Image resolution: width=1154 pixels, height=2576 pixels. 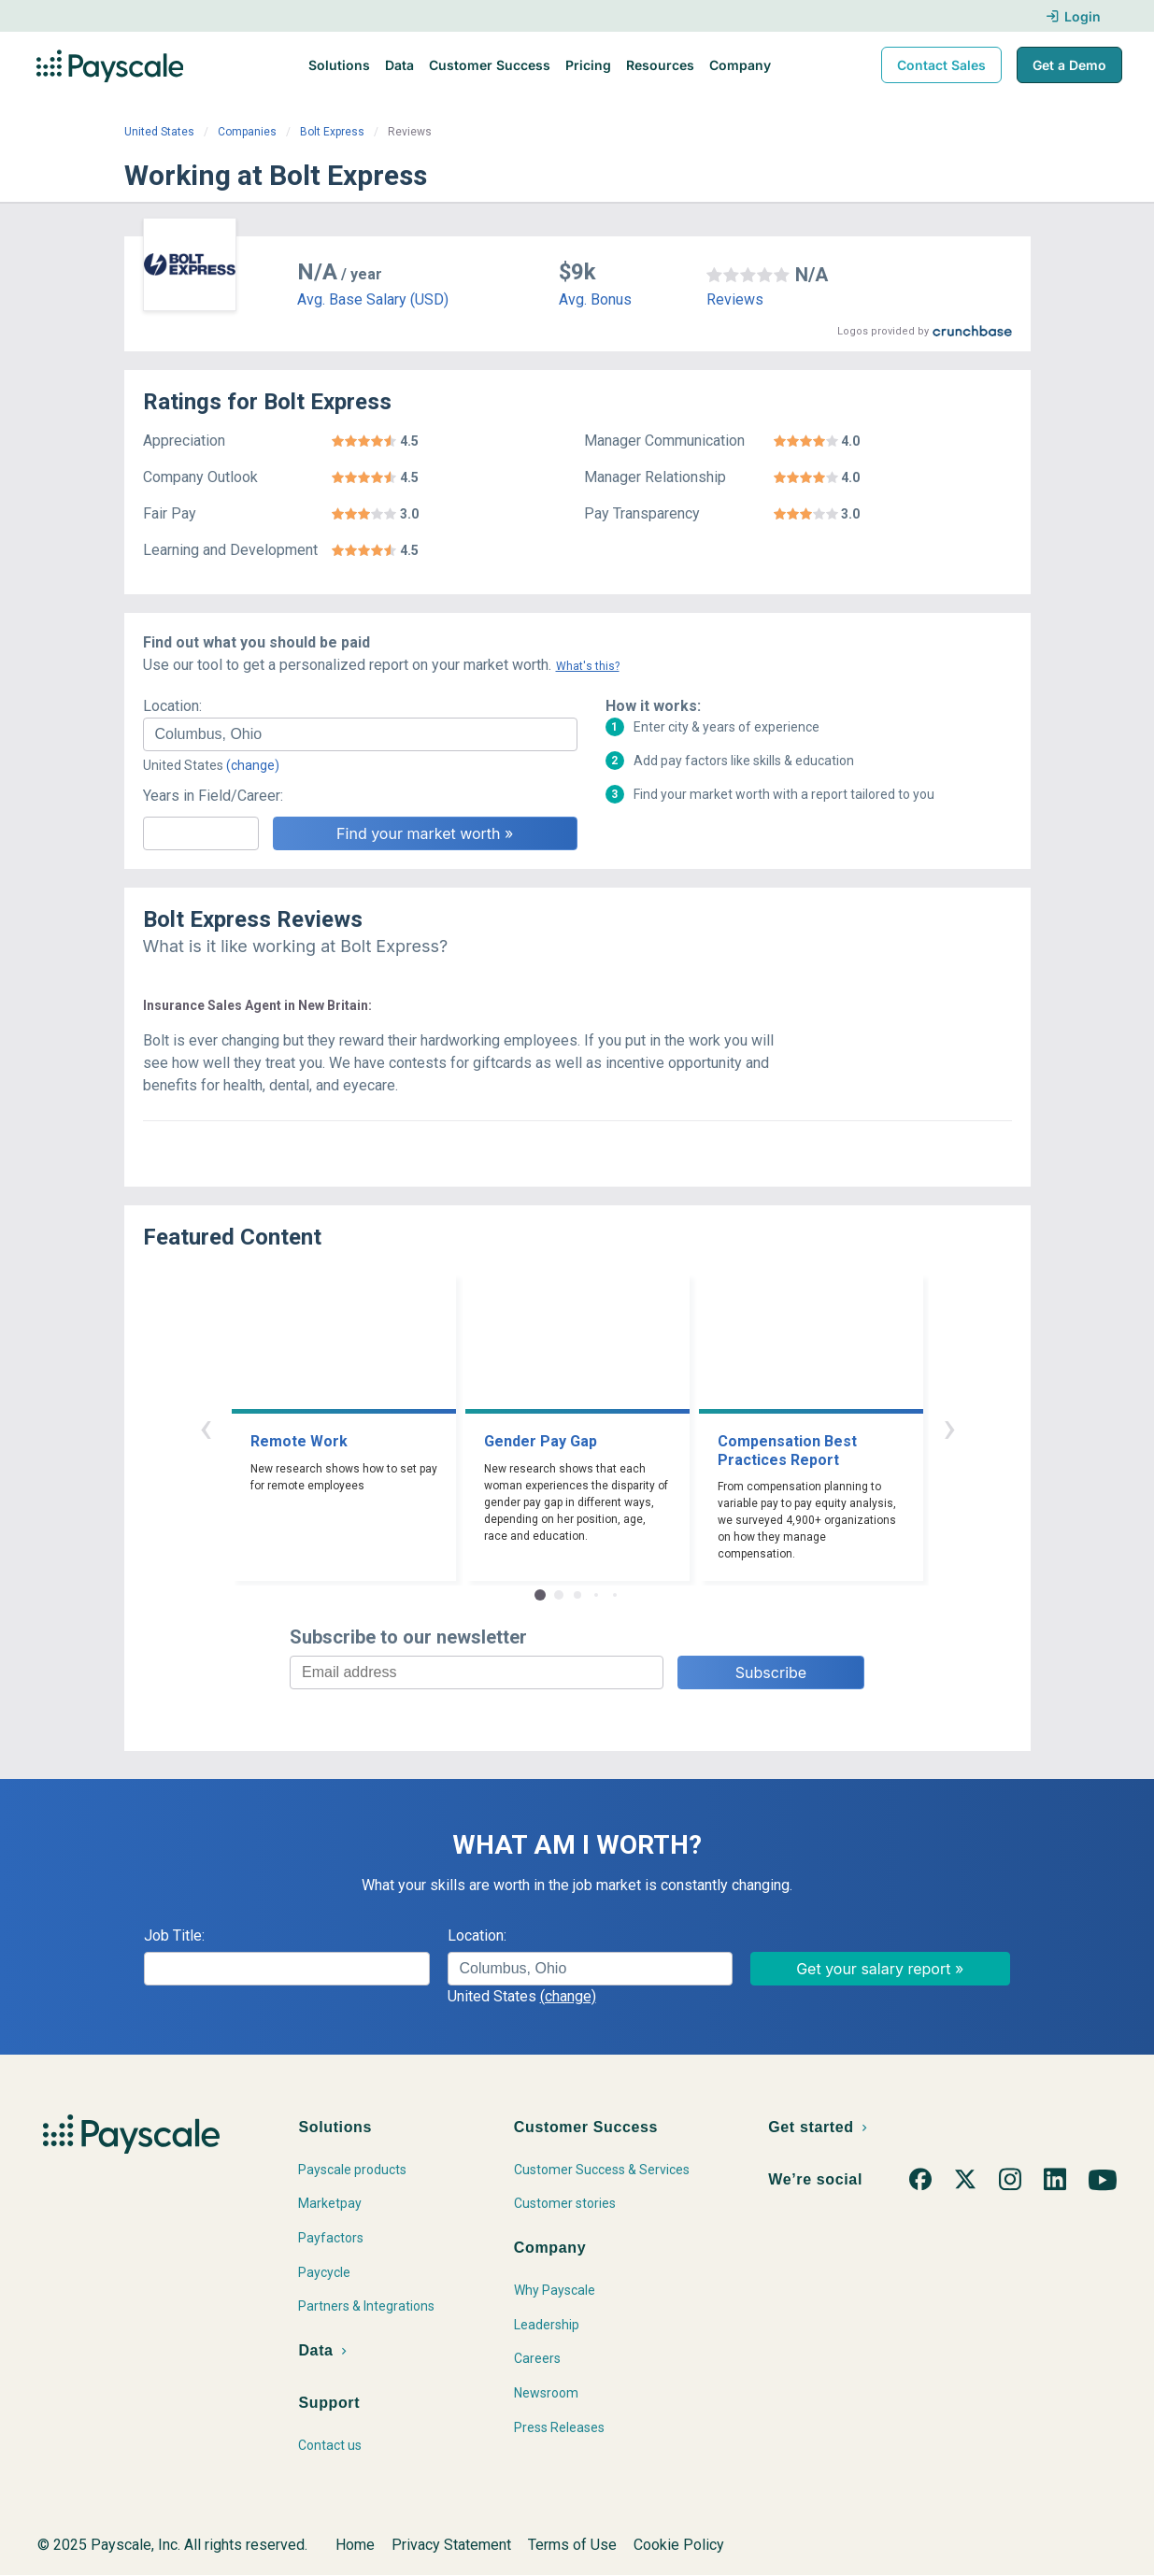 I want to click on Bolt Express, so click(x=332, y=131).